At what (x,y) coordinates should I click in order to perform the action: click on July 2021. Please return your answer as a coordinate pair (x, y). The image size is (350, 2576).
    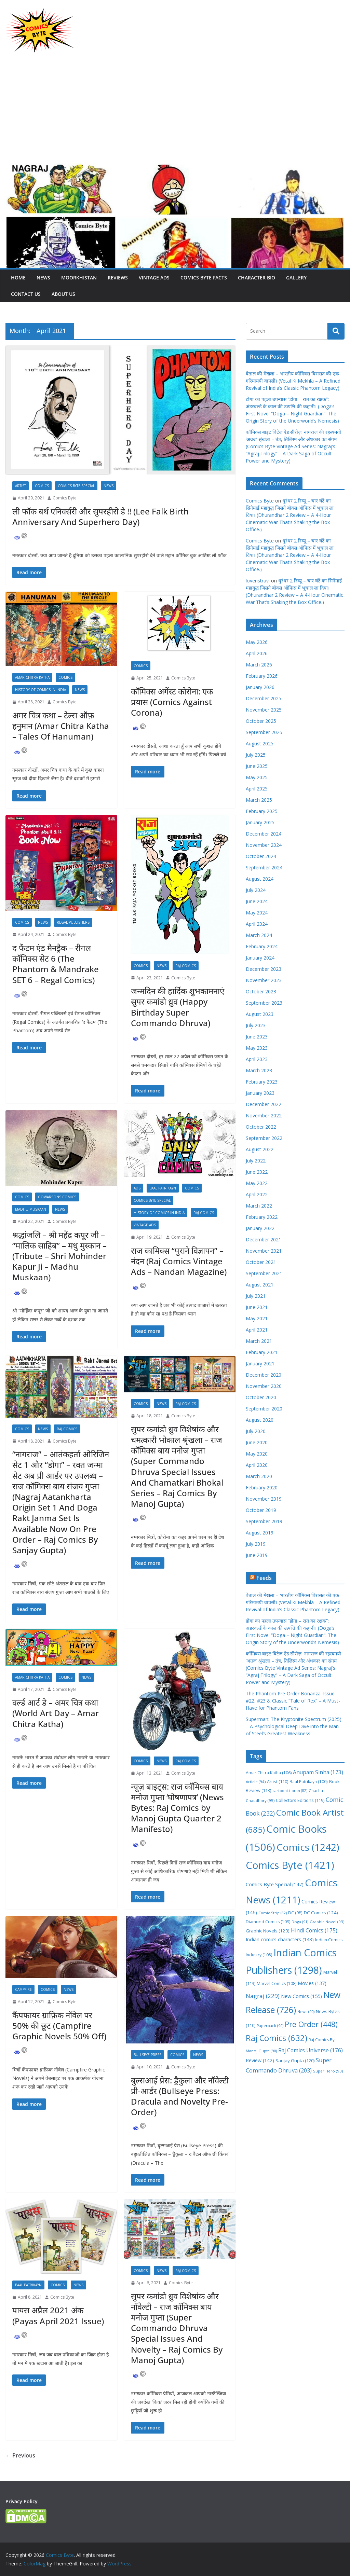
    Looking at the image, I should click on (256, 1296).